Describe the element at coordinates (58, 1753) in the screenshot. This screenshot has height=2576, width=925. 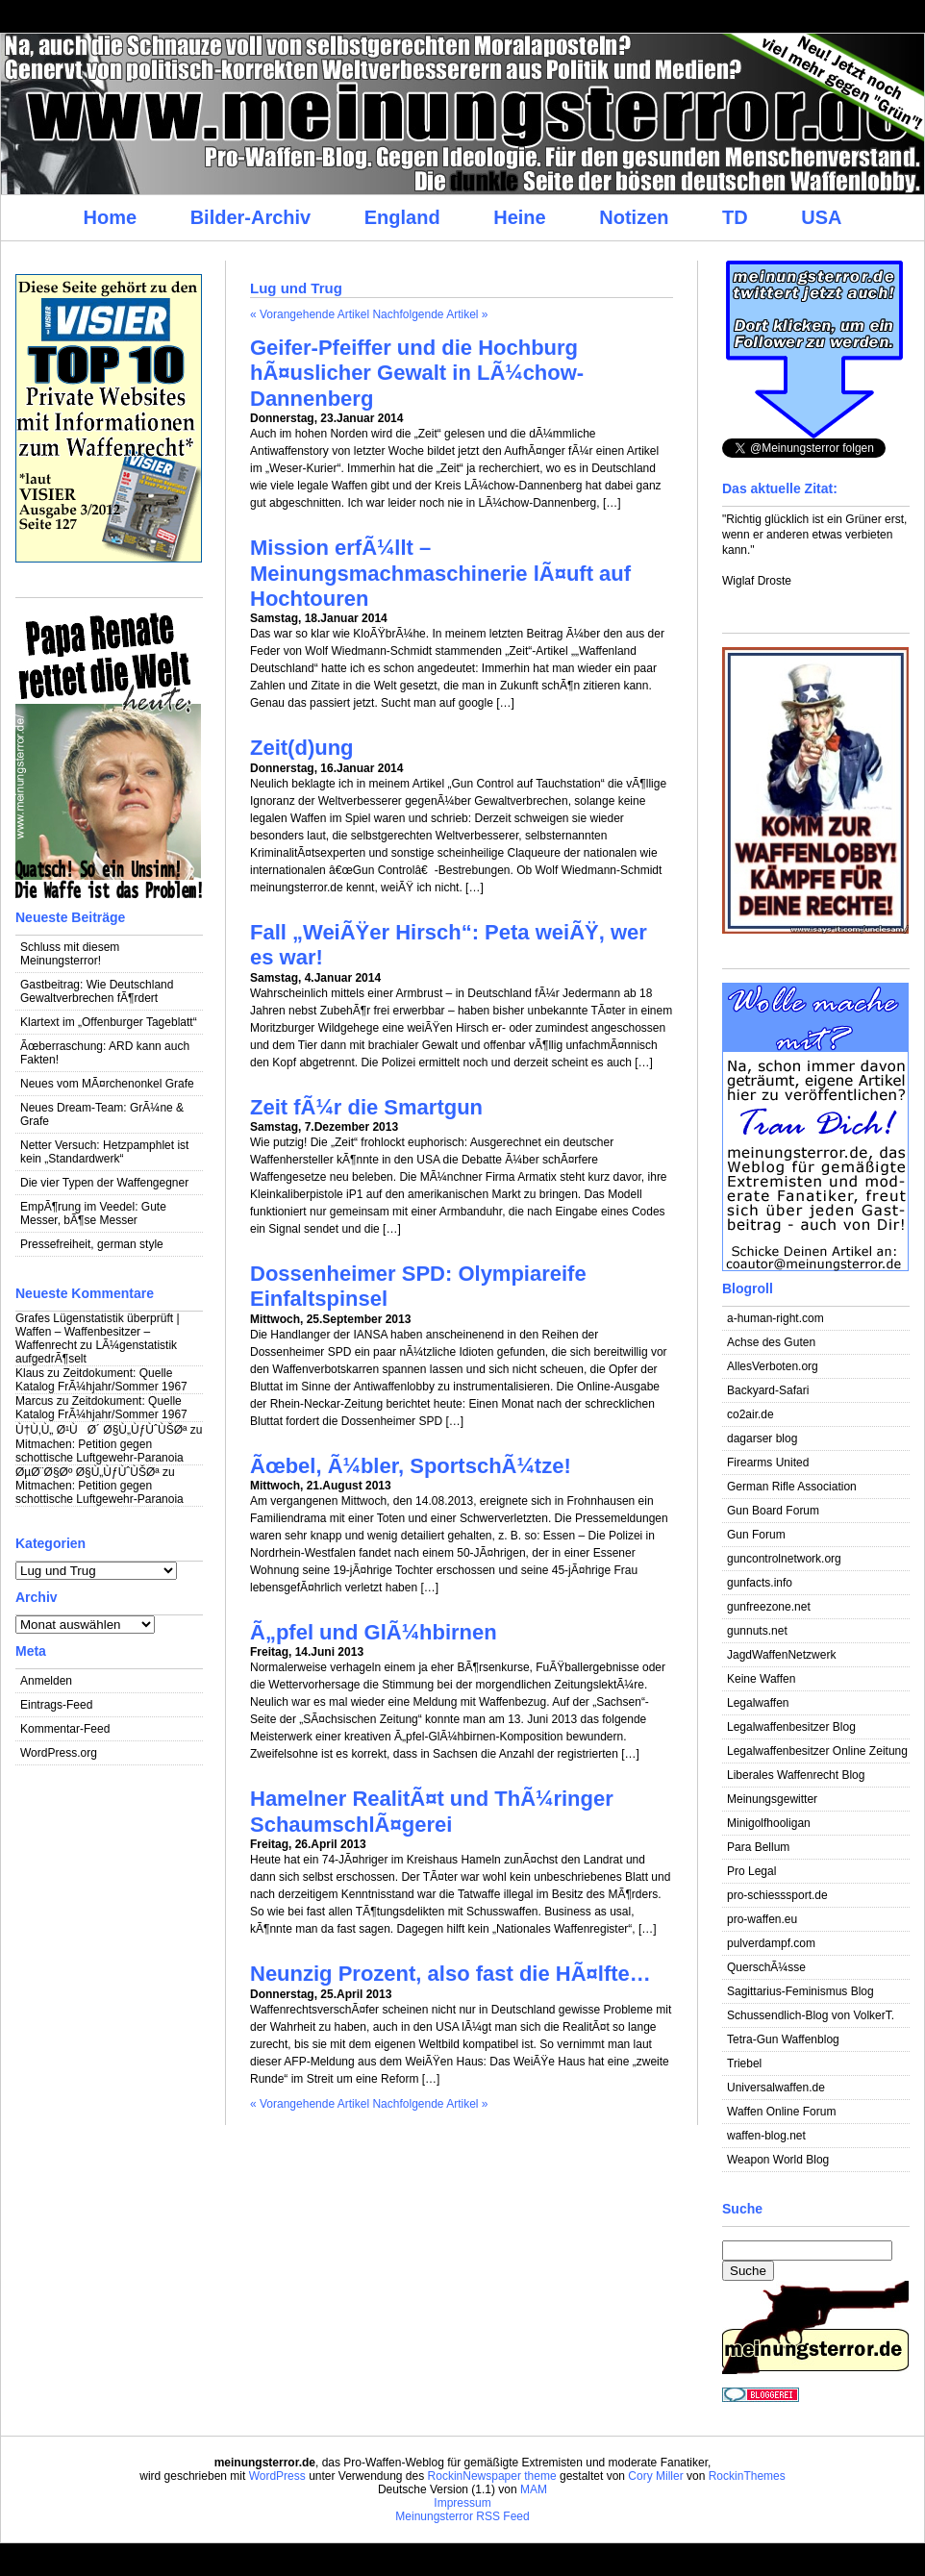
I see `WordPress.org` at that location.